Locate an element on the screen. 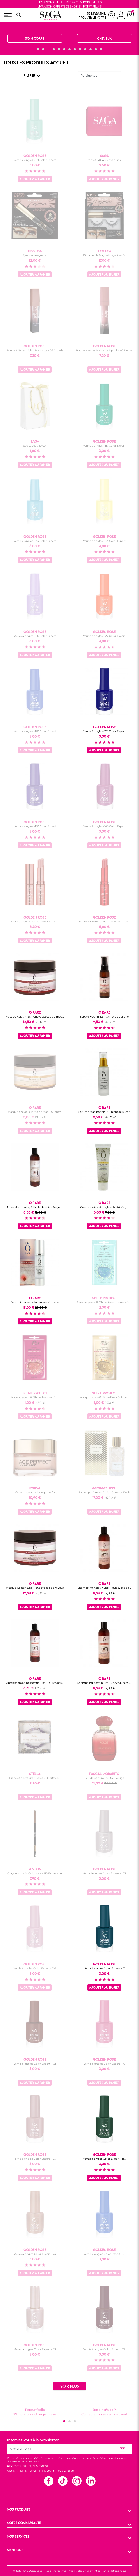 Image resolution: width=139 pixels, height=2576 pixels. Facebook is located at coordinates (48, 2480).